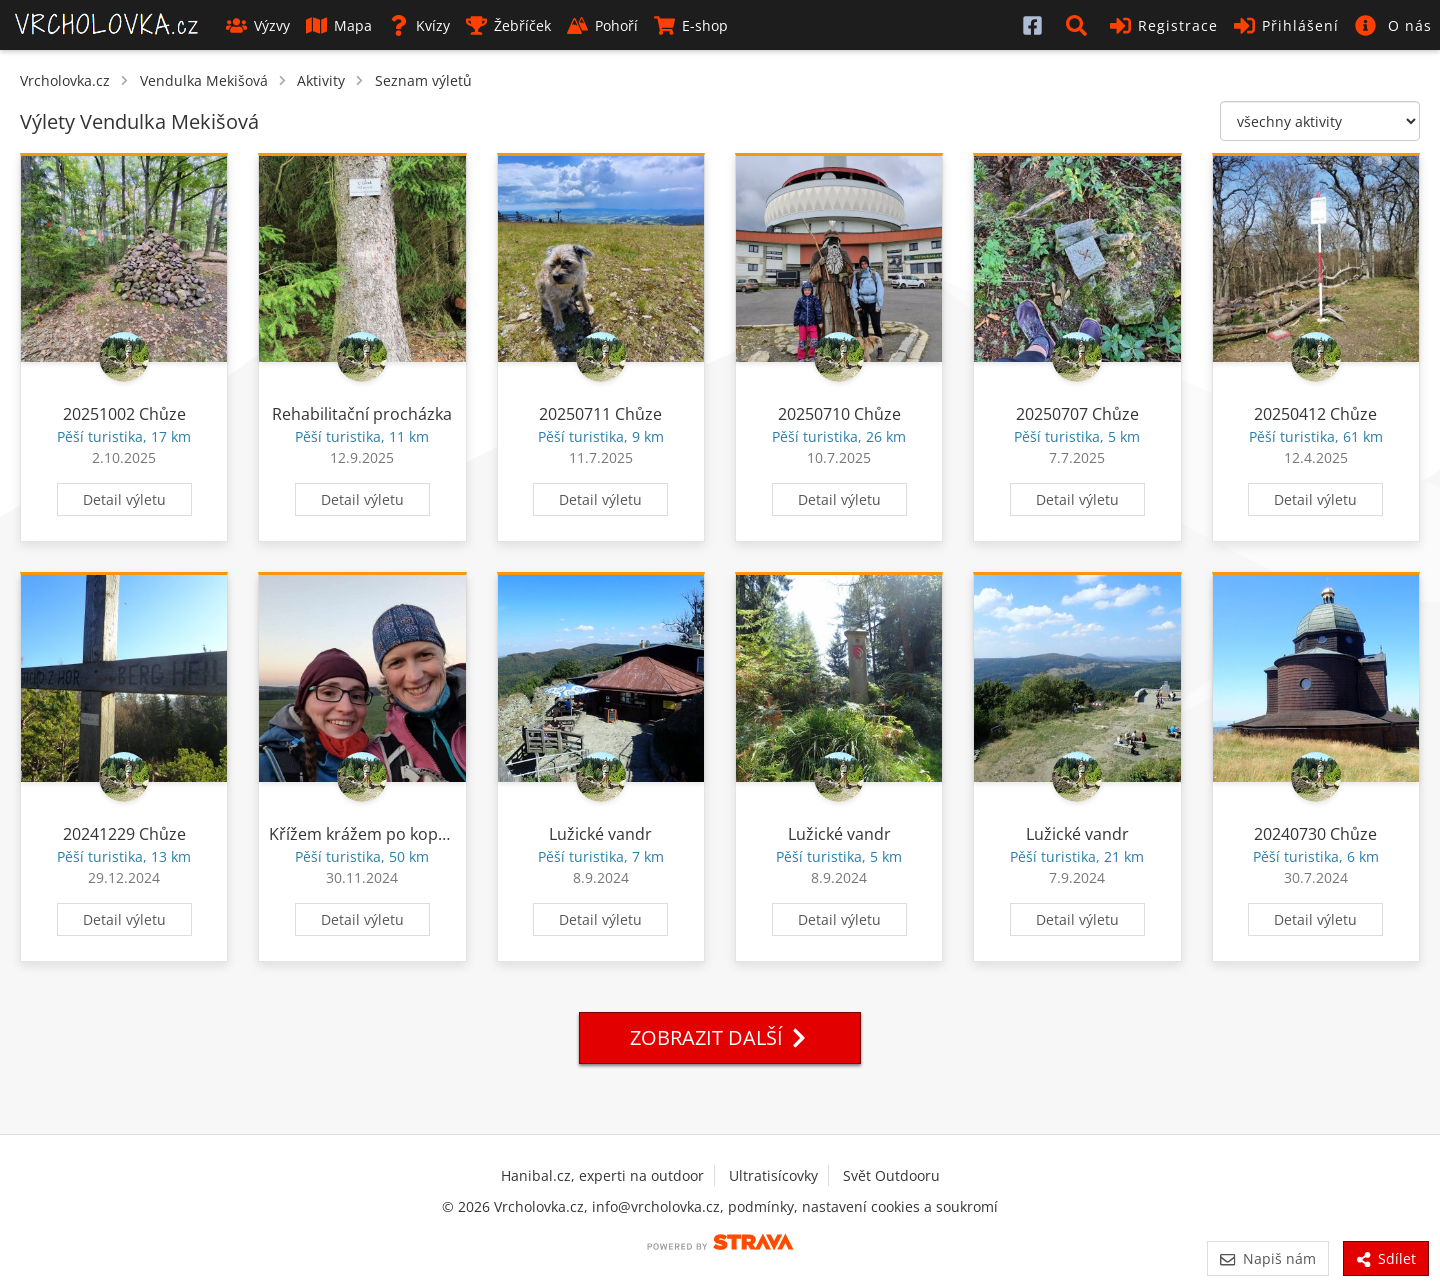 This screenshot has height=1287, width=1440. What do you see at coordinates (602, 25) in the screenshot?
I see `Pohoří` at bounding box center [602, 25].